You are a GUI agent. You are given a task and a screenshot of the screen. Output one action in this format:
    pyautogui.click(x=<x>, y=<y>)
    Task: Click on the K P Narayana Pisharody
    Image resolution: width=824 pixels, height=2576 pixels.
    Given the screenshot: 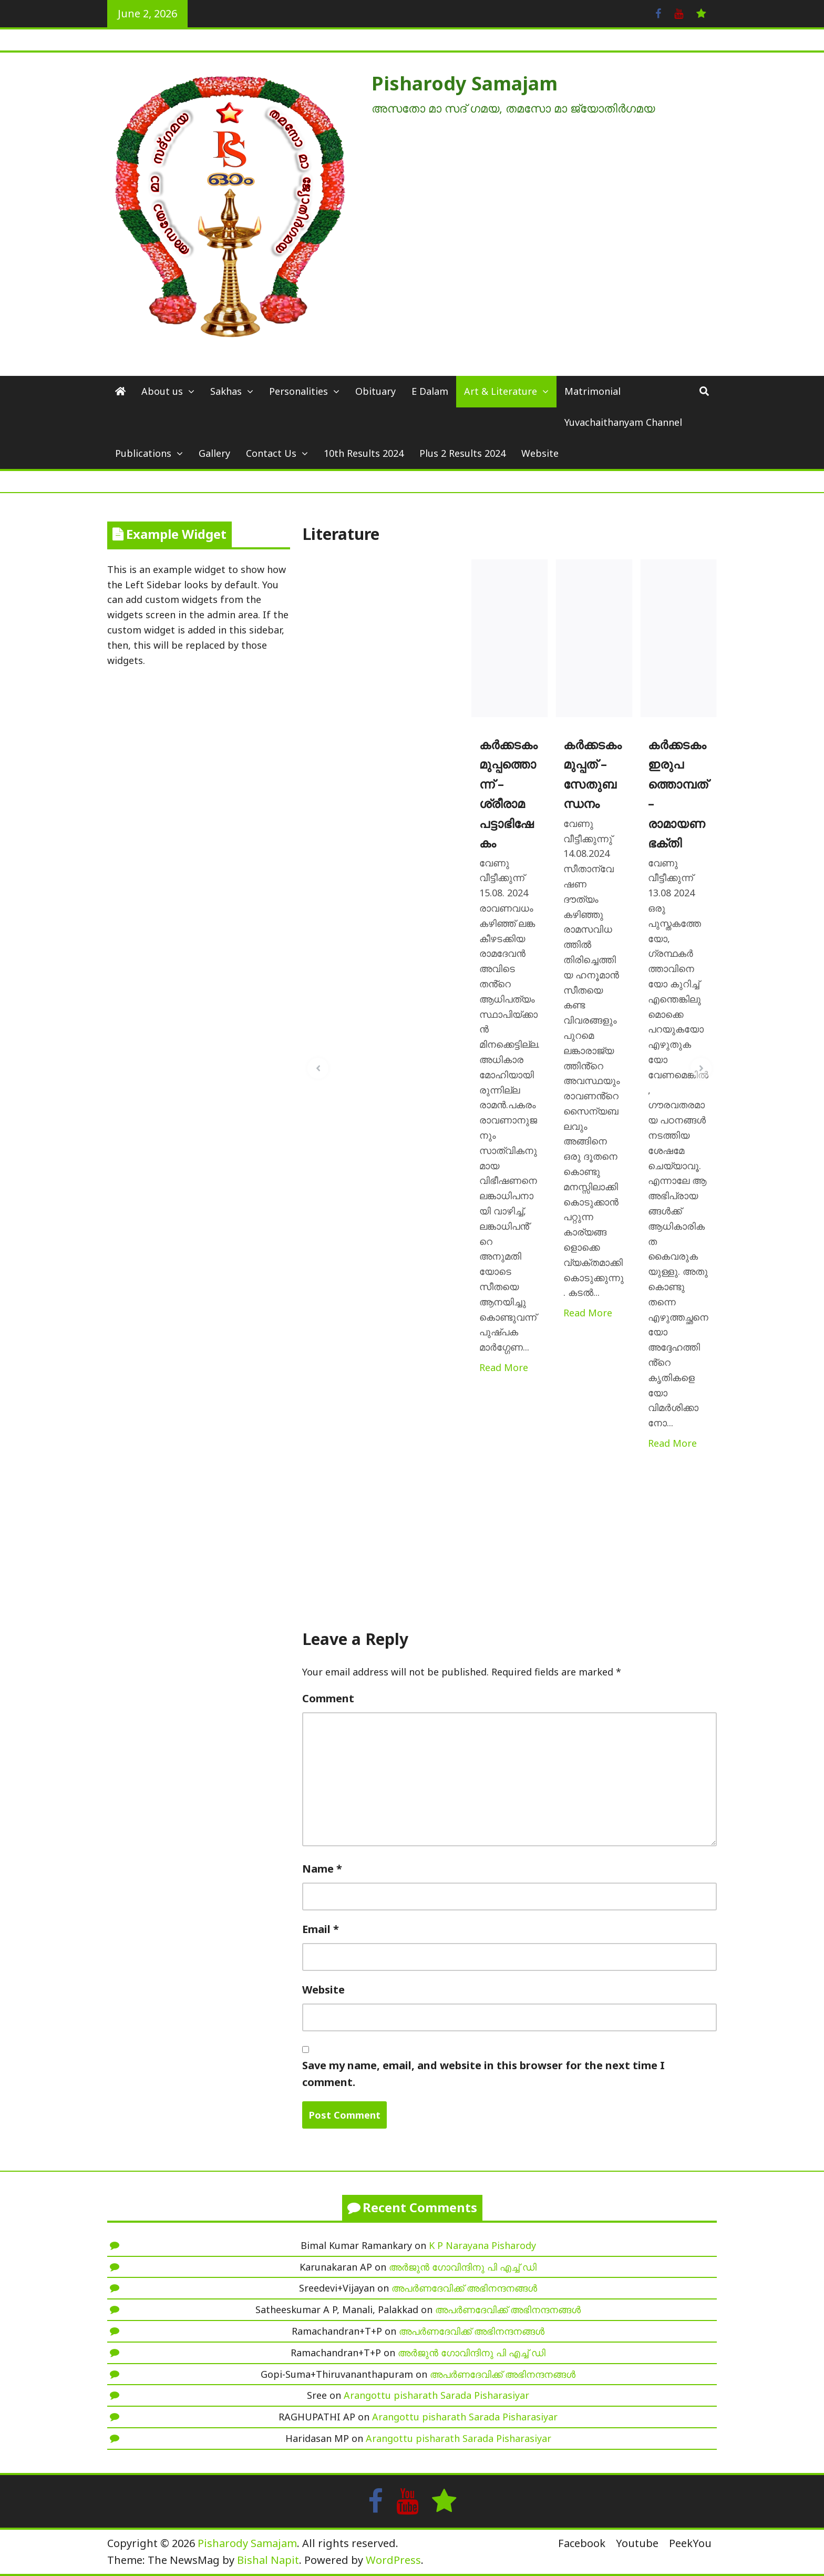 What is the action you would take?
    pyautogui.click(x=482, y=2245)
    